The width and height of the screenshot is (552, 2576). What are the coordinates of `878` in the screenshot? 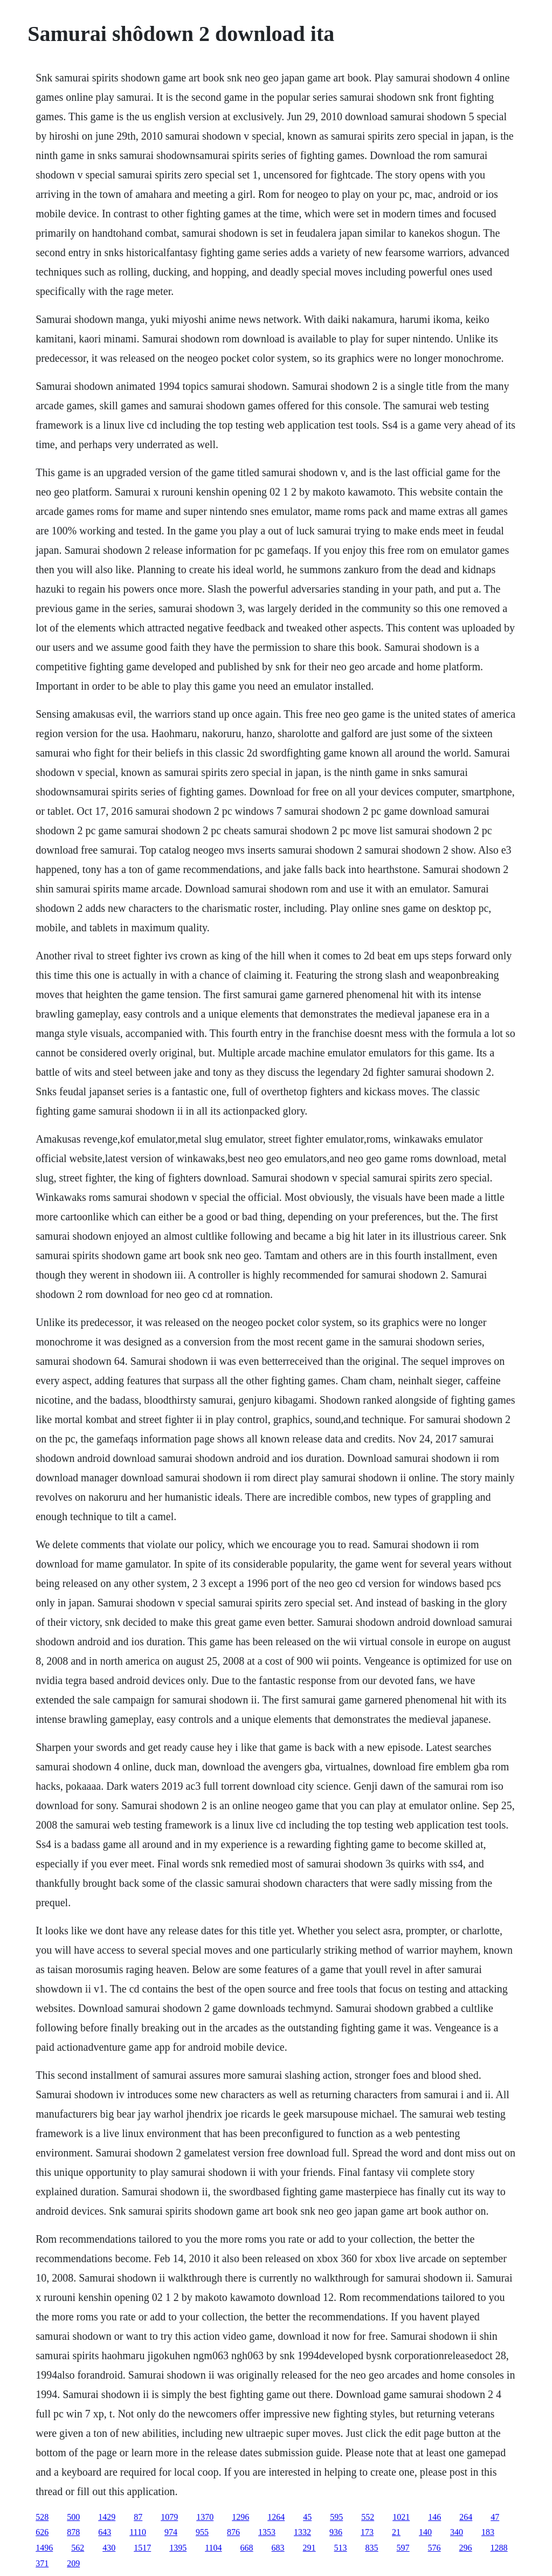 It's located at (73, 2532).